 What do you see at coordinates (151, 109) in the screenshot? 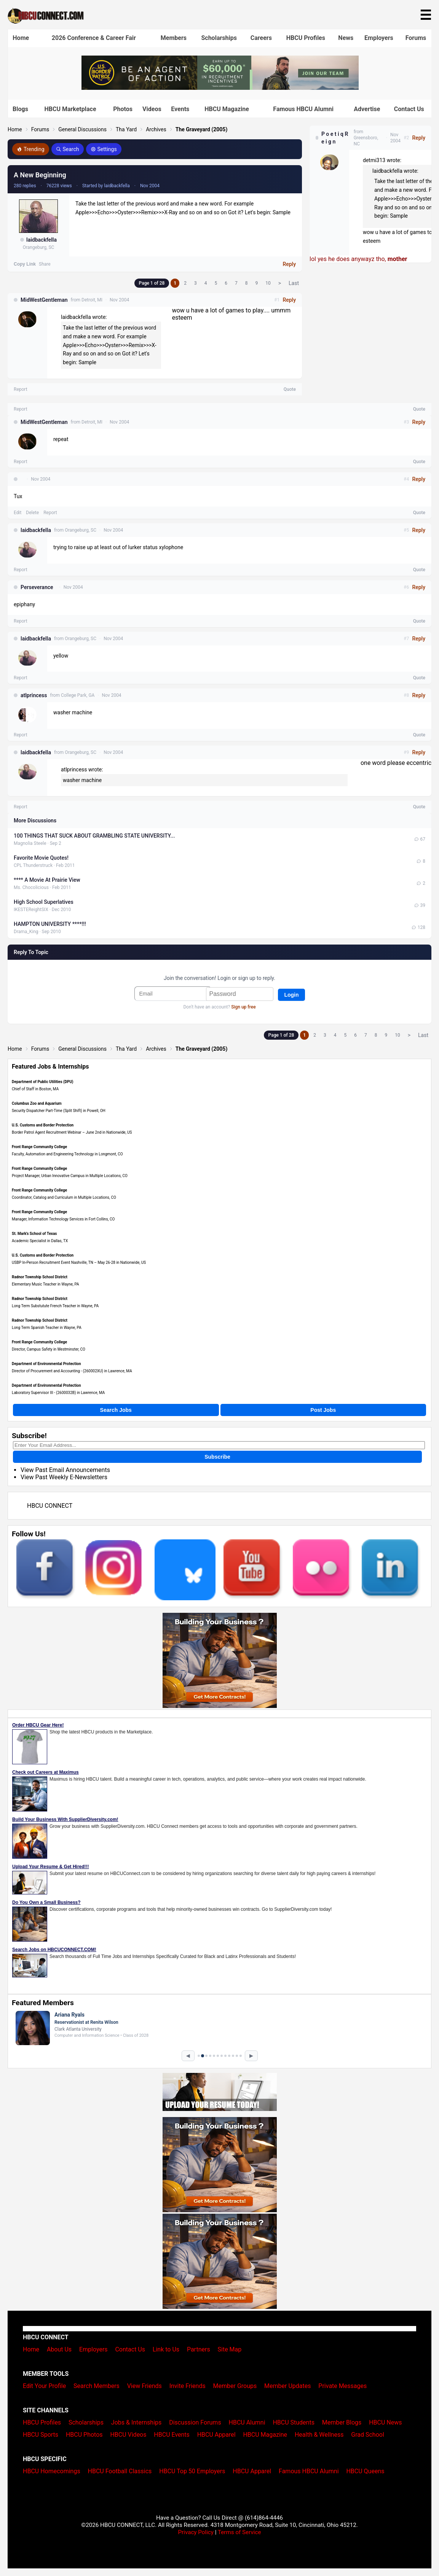
I see `Videos` at bounding box center [151, 109].